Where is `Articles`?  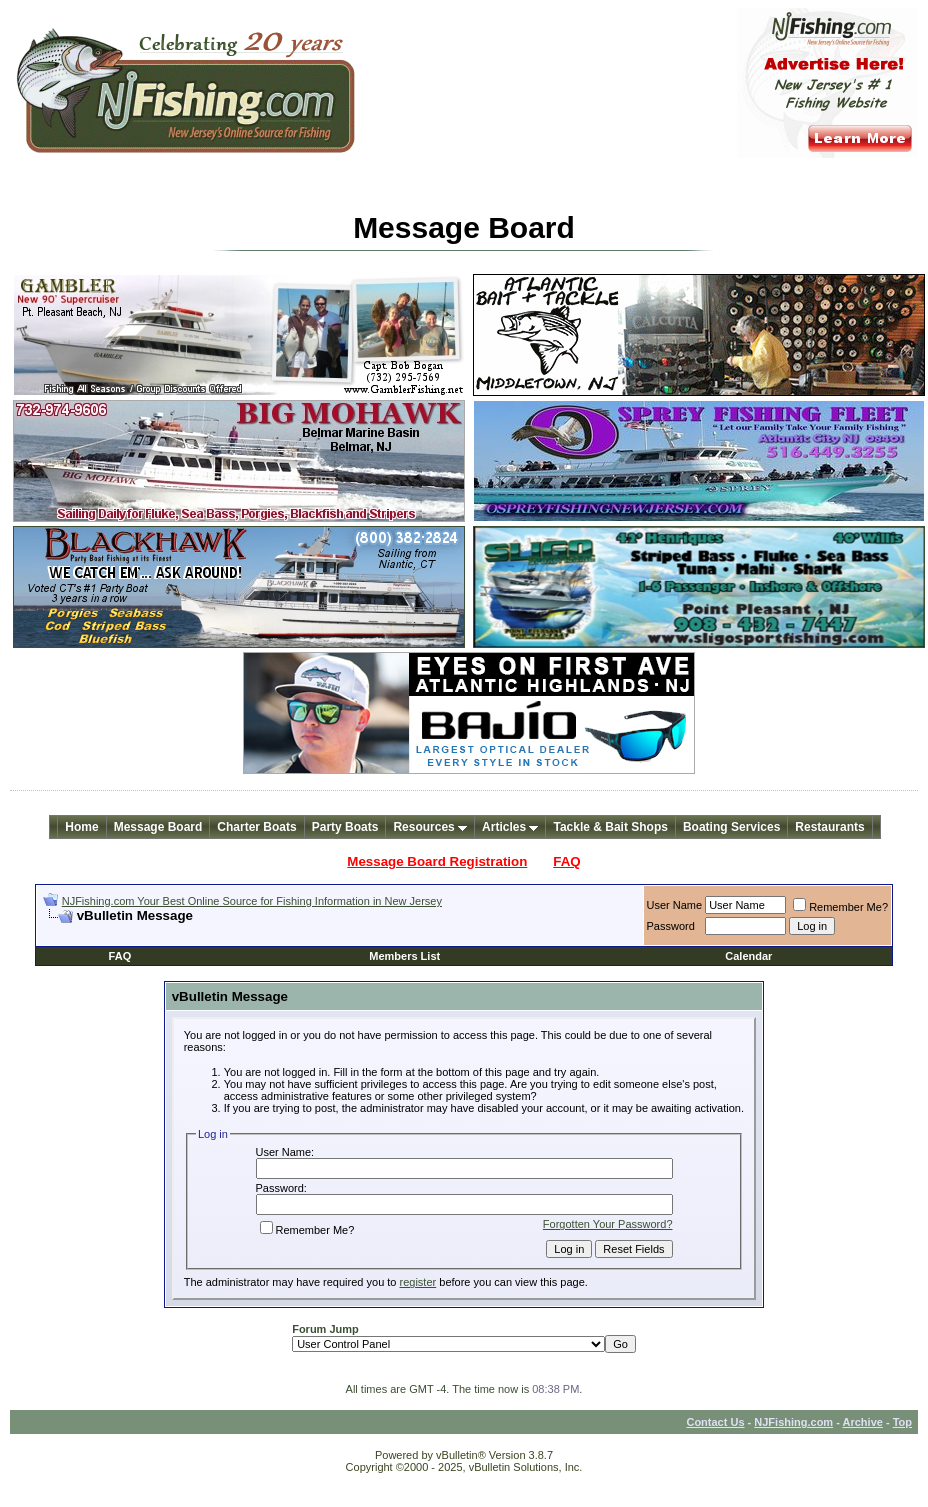 Articles is located at coordinates (510, 827).